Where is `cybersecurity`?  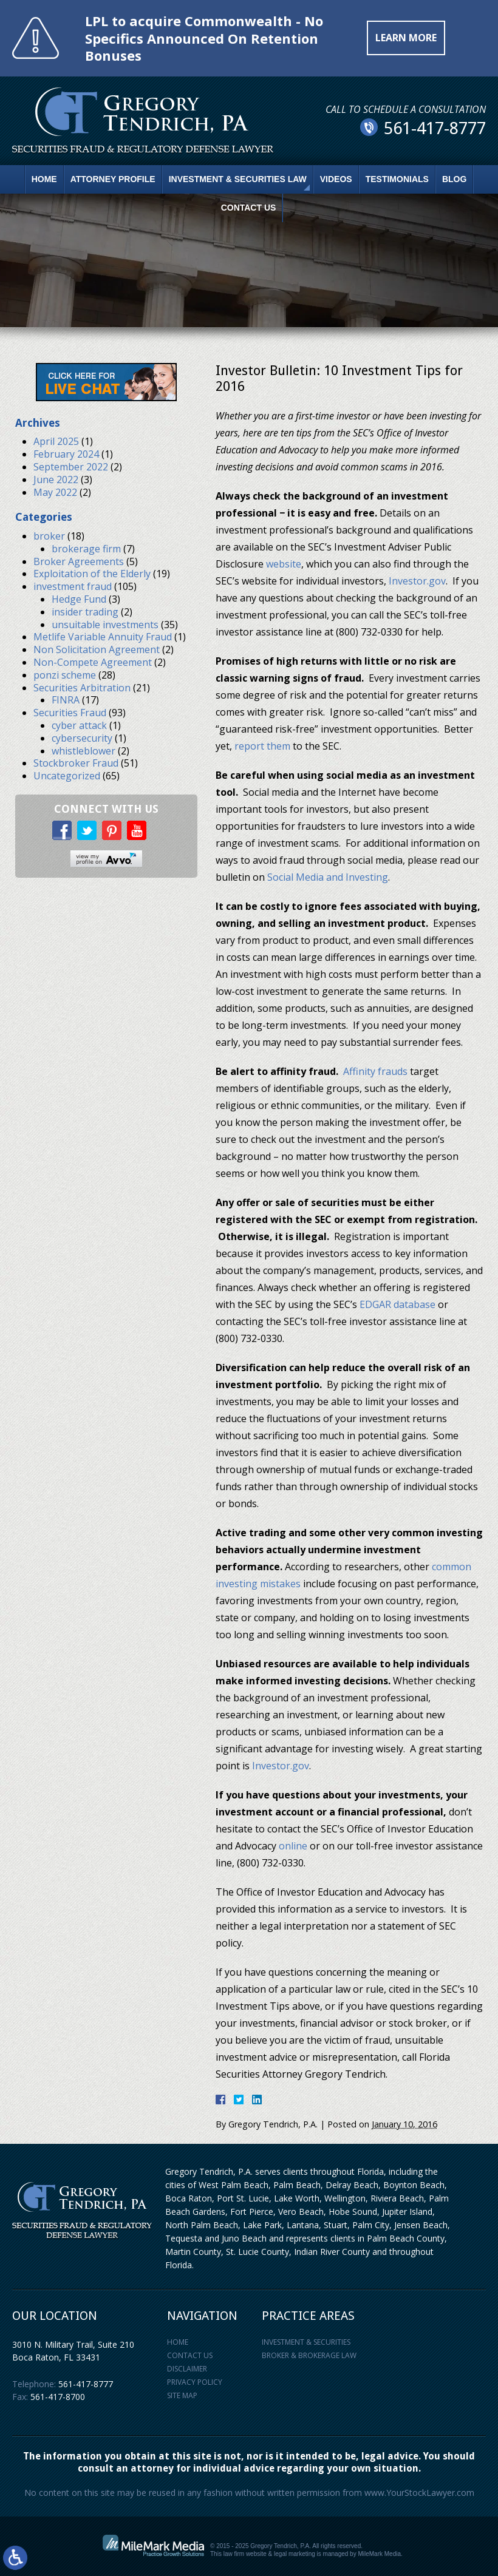 cybersecurity is located at coordinates (82, 738).